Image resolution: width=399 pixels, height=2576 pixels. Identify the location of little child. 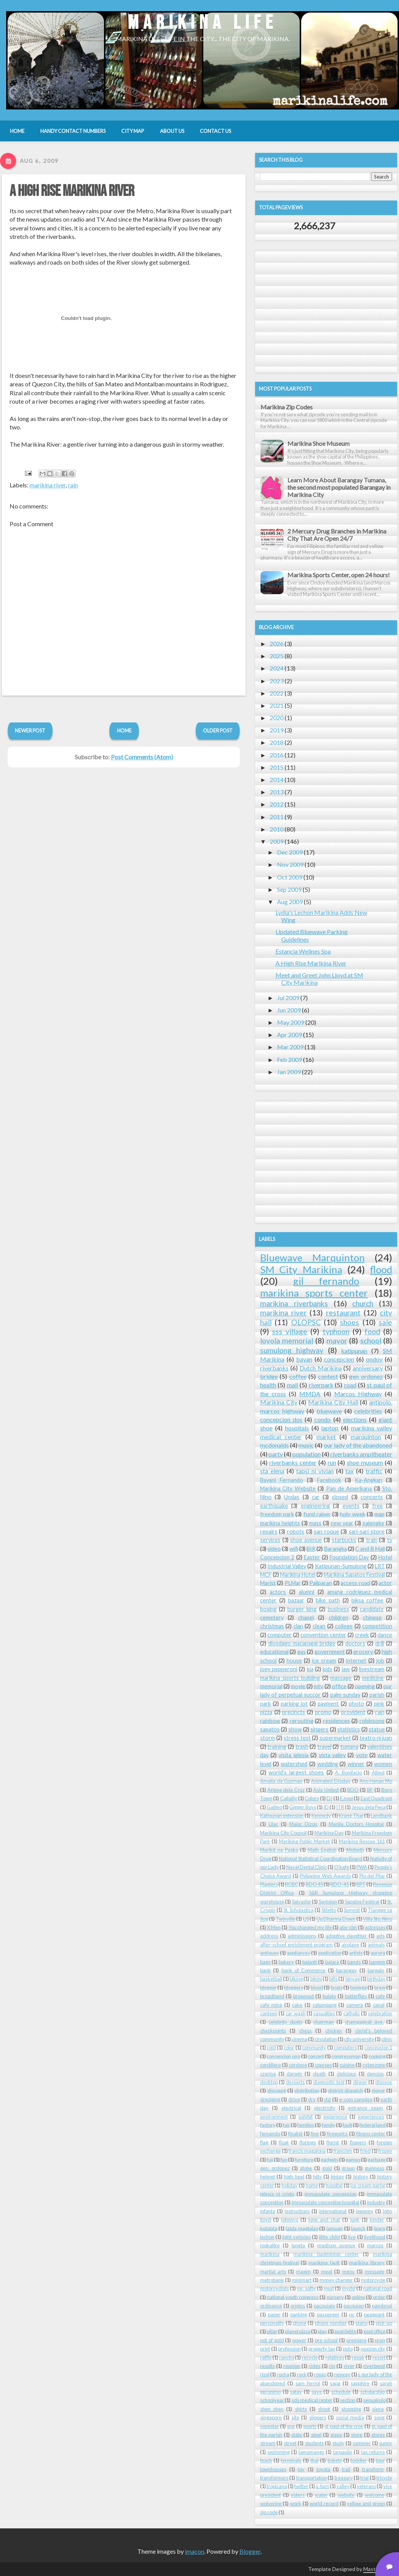
(329, 2237).